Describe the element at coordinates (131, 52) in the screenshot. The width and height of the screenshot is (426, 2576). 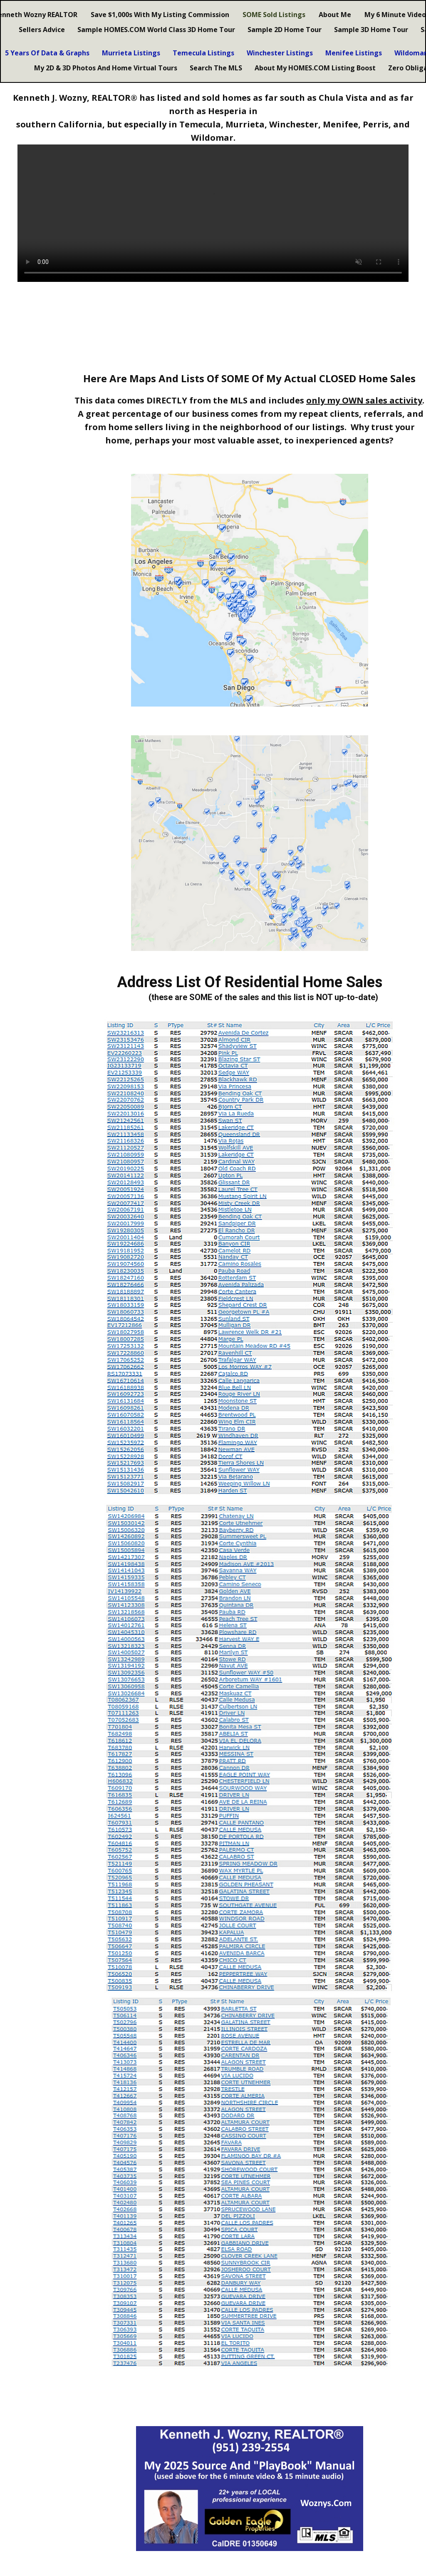
I see `Murrieta Listings [menuitem]` at that location.